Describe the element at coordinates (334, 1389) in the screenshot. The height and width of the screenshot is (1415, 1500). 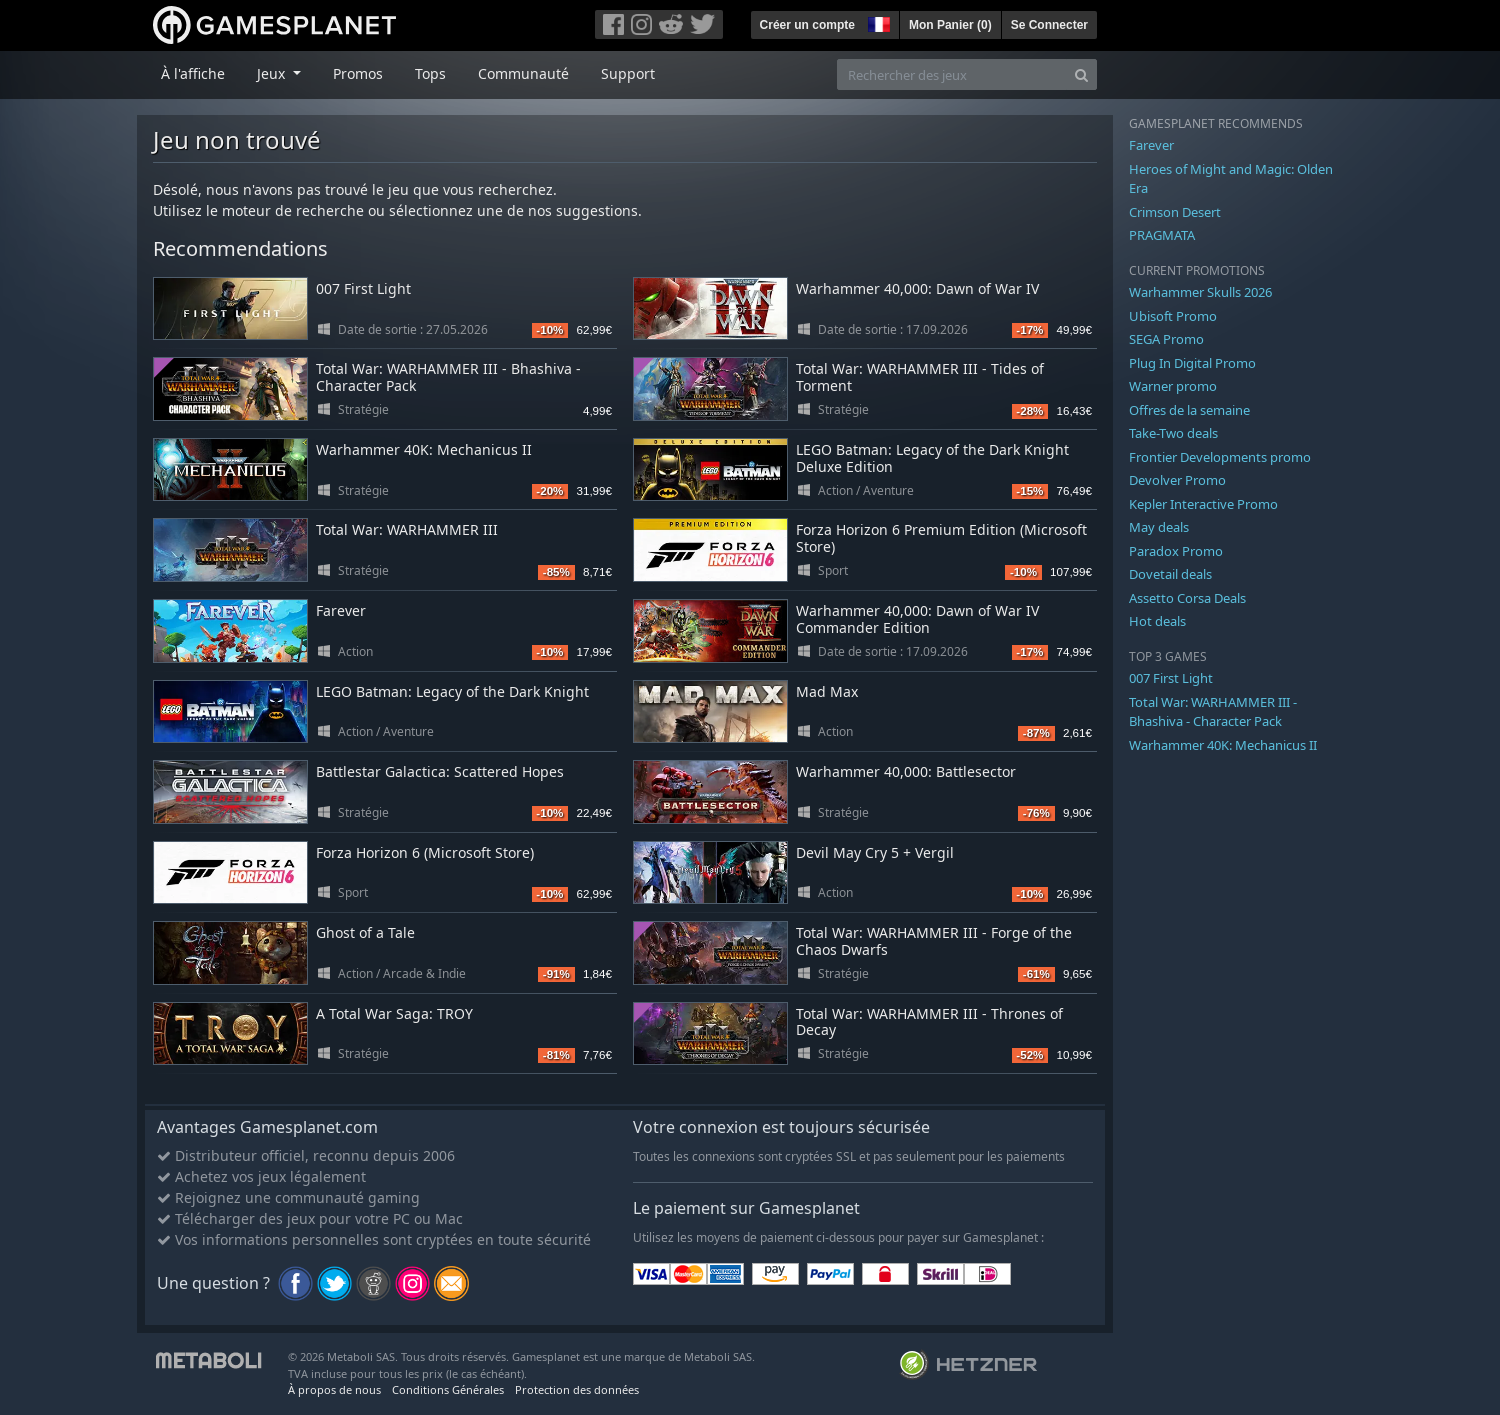
I see `À propos de nous` at that location.